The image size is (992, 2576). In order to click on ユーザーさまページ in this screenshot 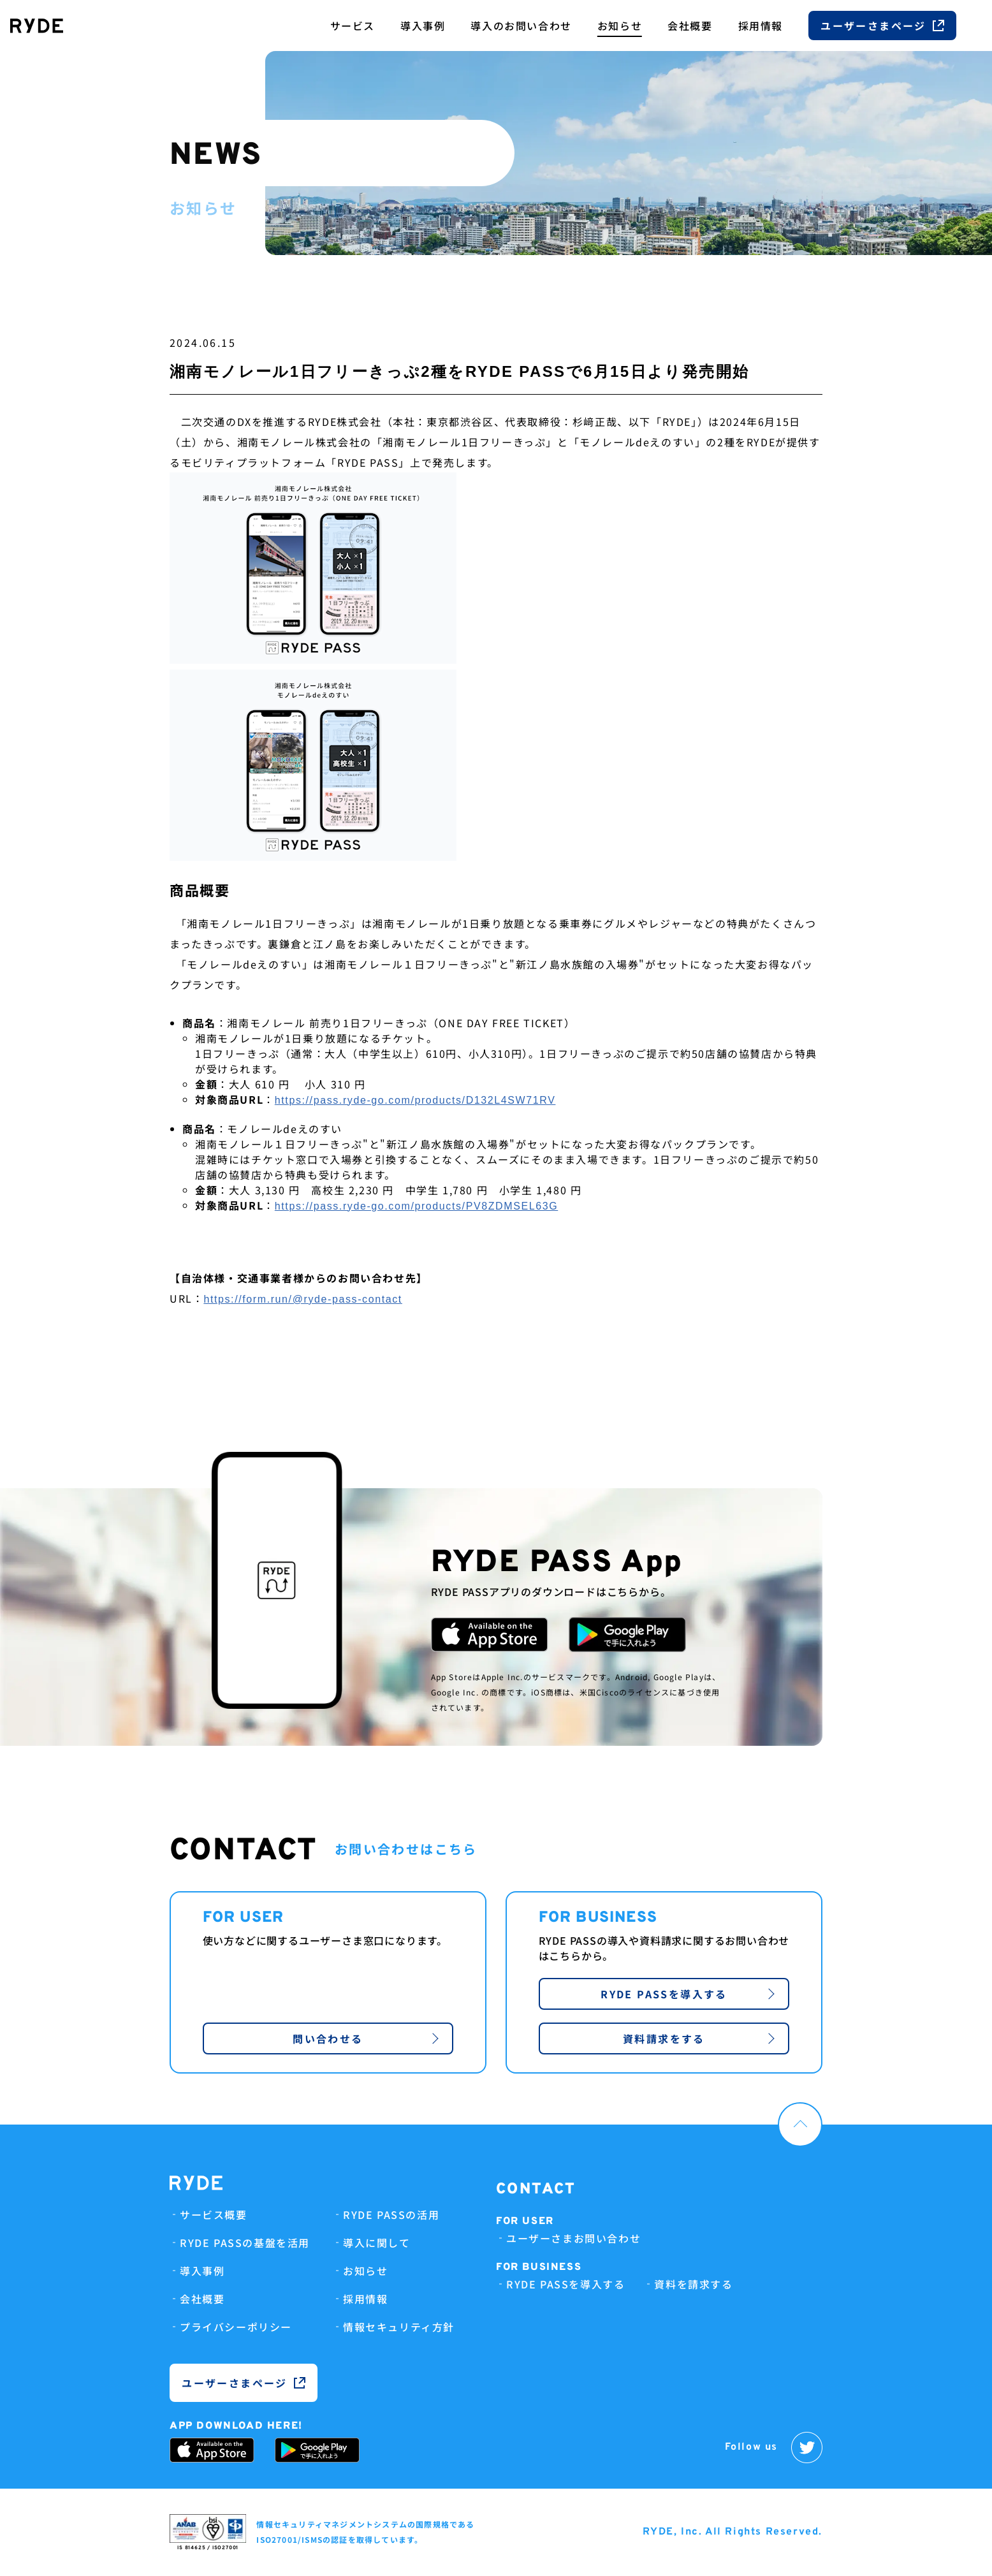, I will do `click(882, 25)`.